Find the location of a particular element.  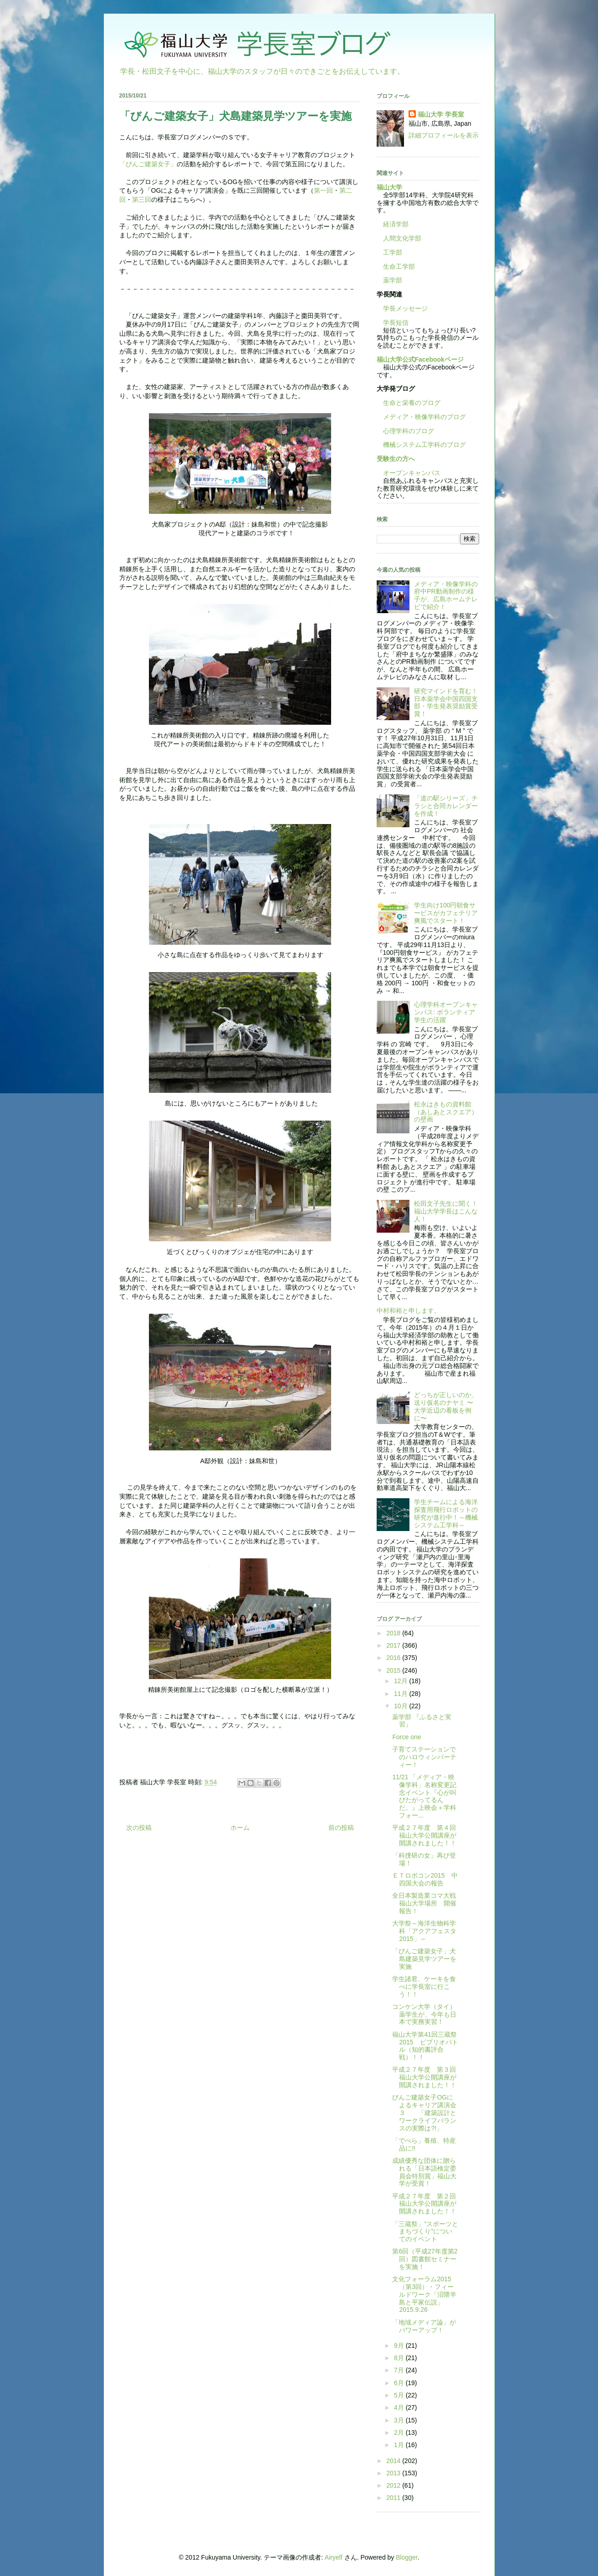

次の投稿 is located at coordinates (139, 1827).